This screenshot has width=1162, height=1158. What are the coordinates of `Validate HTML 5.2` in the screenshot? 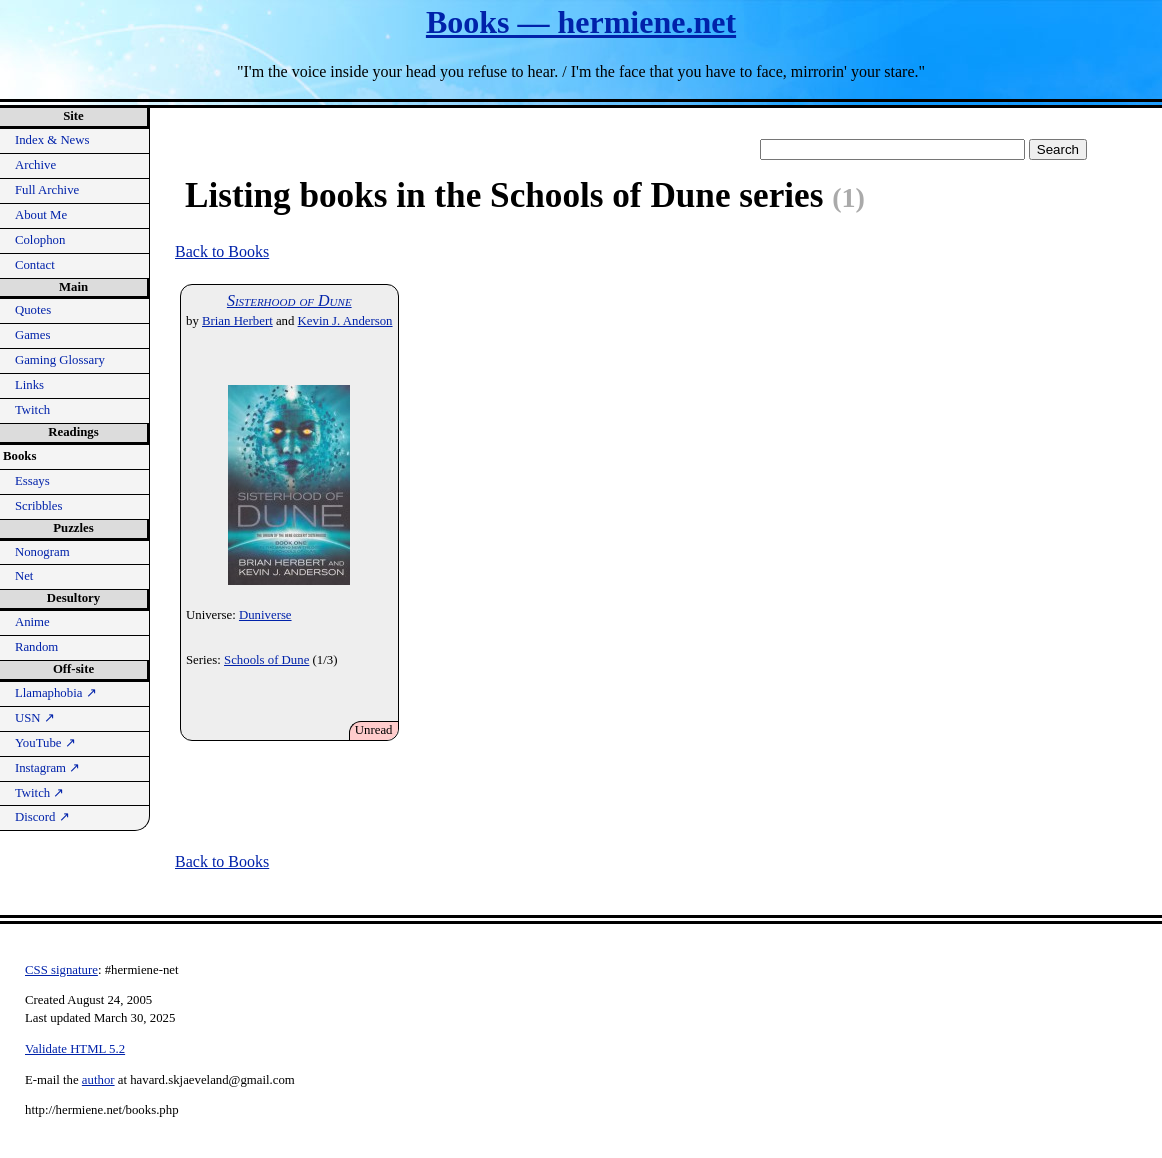 It's located at (75, 1049).